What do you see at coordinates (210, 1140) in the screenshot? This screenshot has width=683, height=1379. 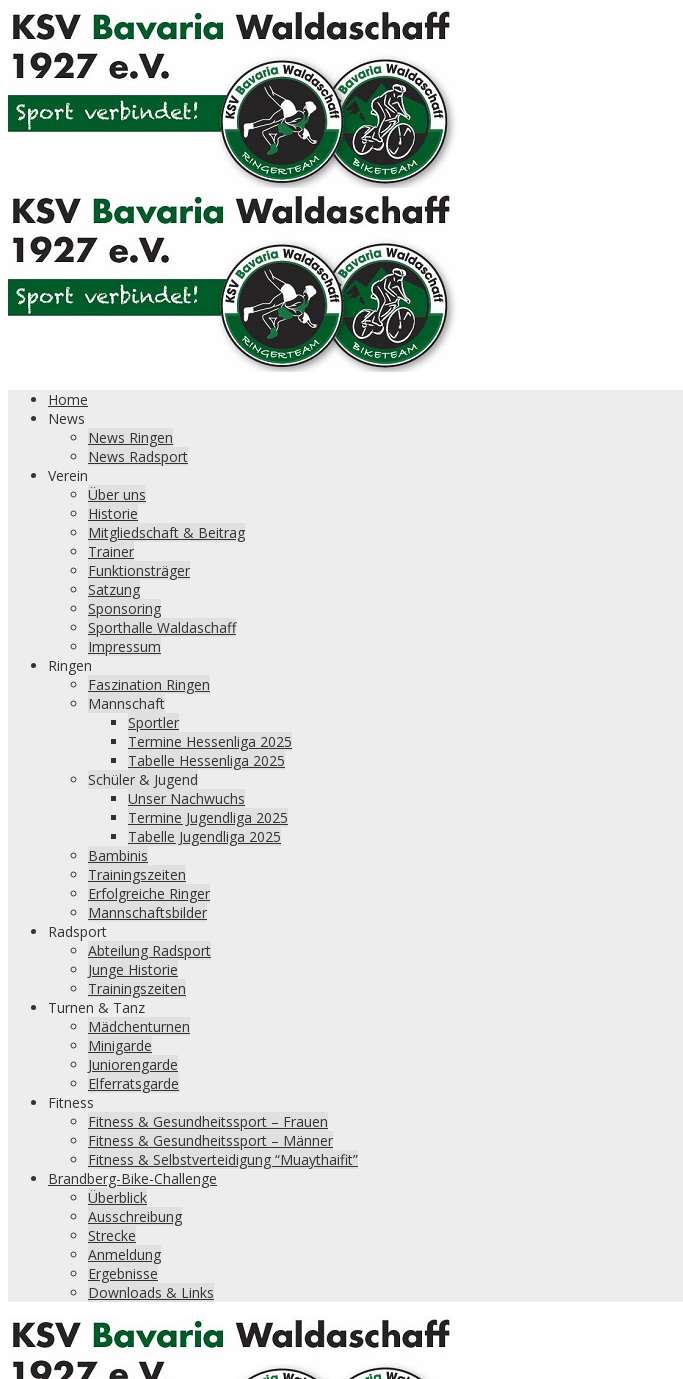 I see `Fitness & Gesundheitssport – Männer` at bounding box center [210, 1140].